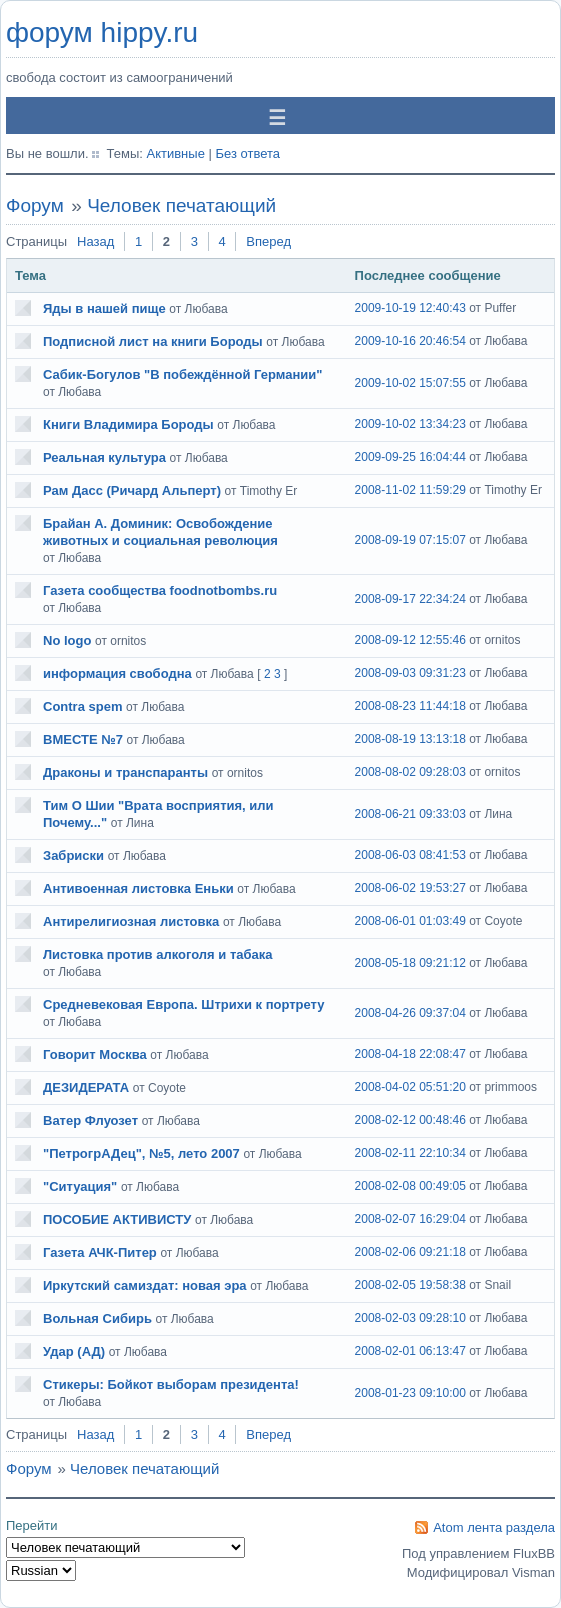 Image resolution: width=561 pixels, height=1608 pixels. Describe the element at coordinates (80, 1186) in the screenshot. I see `"Ситуация"` at that location.